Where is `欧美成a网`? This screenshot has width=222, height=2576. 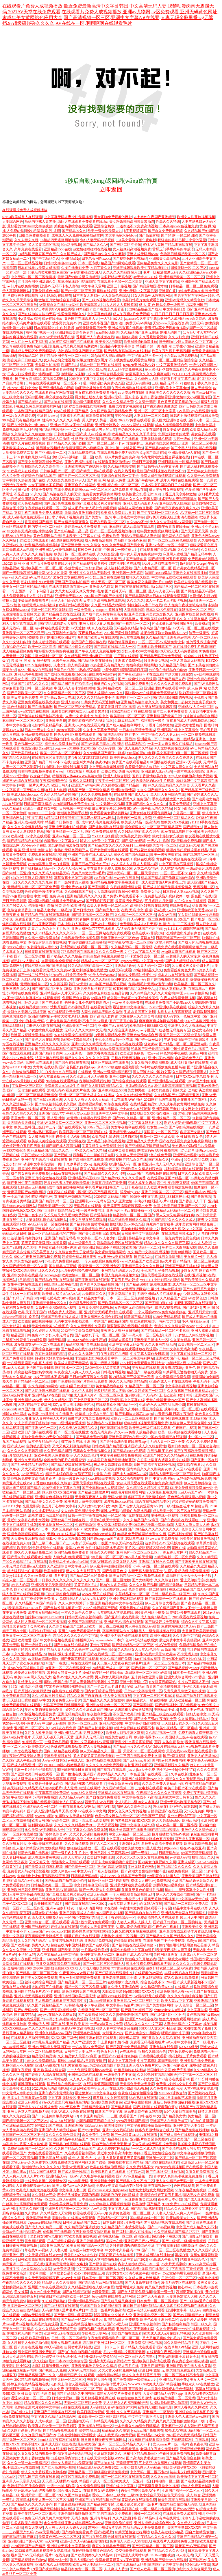
欧美成a网 is located at coordinates (202, 624).